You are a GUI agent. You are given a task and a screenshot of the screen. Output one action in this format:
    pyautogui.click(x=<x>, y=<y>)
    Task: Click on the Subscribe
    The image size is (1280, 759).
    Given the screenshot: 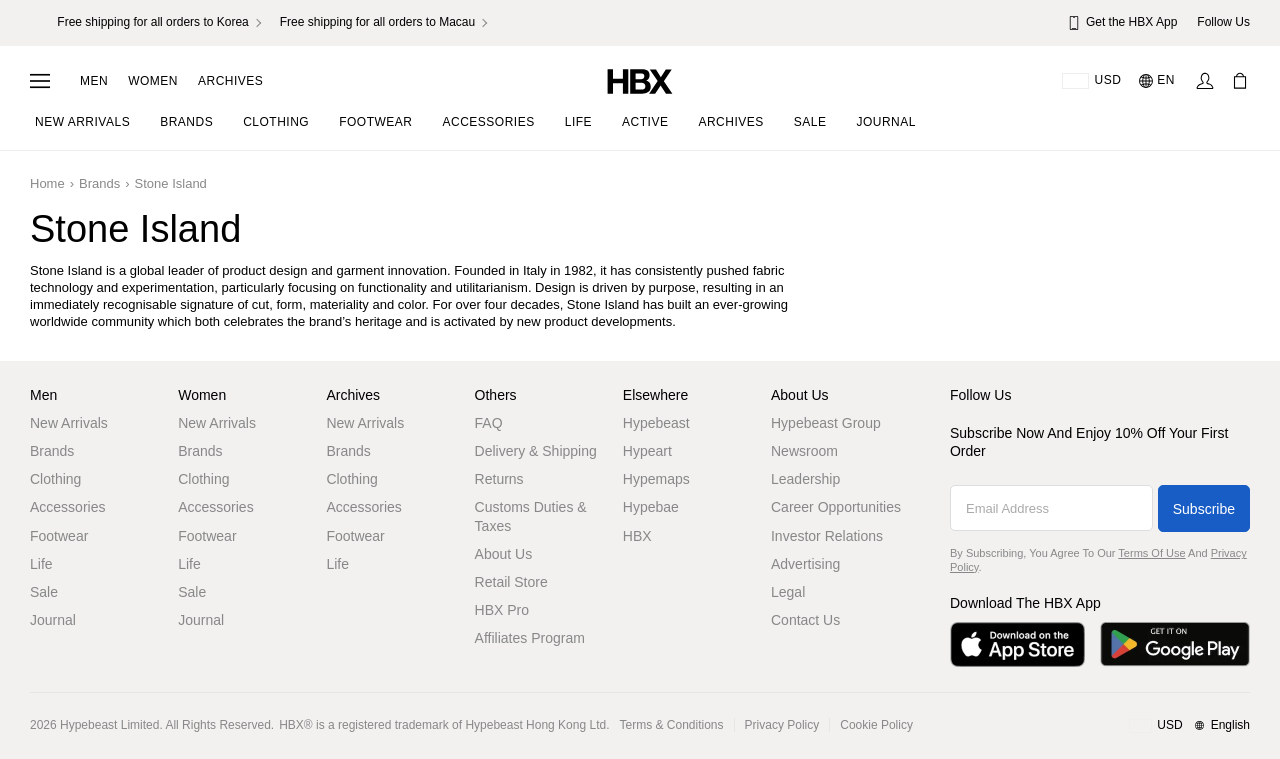 What is the action you would take?
    pyautogui.click(x=1204, y=509)
    